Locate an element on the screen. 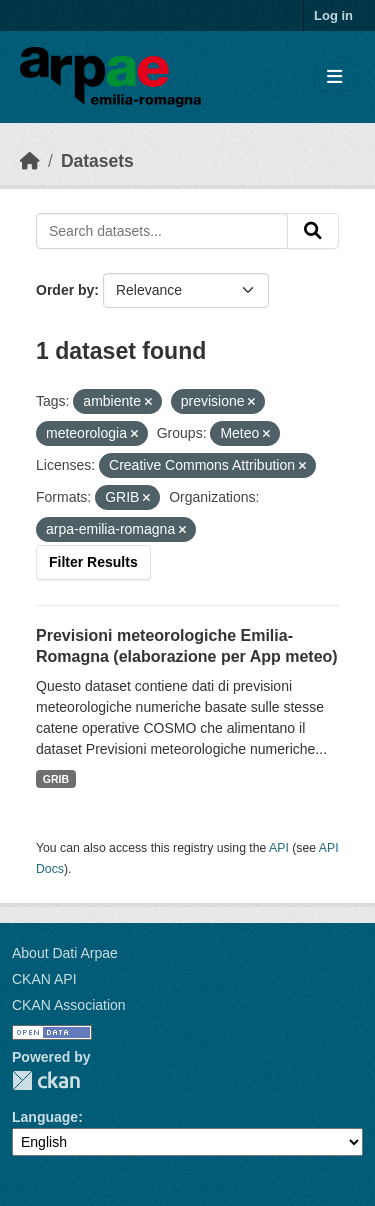  Log in is located at coordinates (333, 15).